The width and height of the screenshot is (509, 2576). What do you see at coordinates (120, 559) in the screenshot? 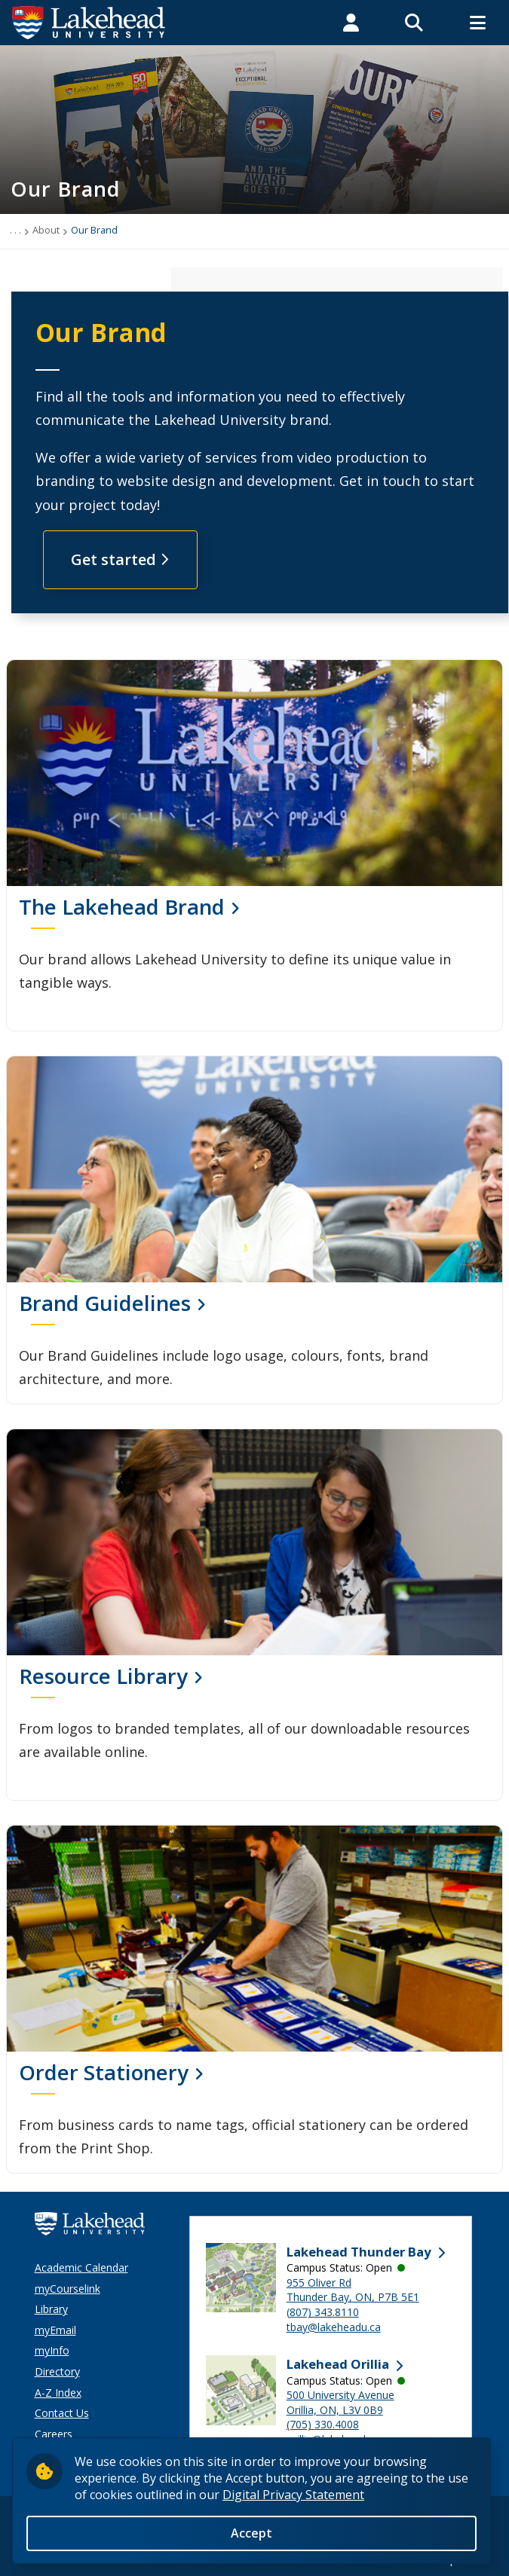
I see `Get started` at bounding box center [120, 559].